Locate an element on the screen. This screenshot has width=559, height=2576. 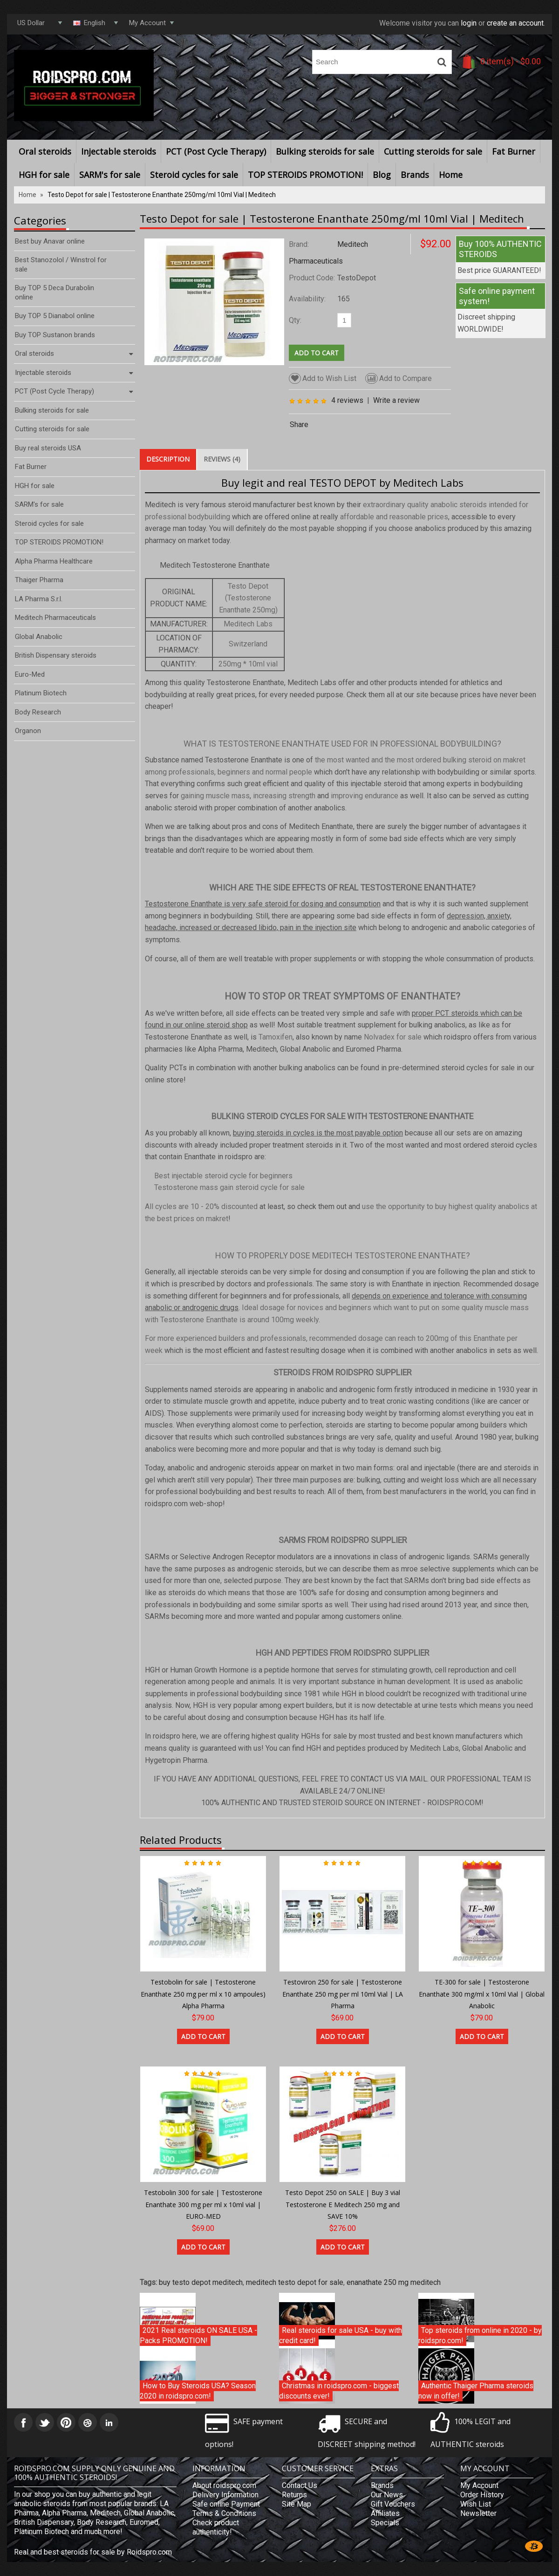
Add to Wish List is located at coordinates (322, 378).